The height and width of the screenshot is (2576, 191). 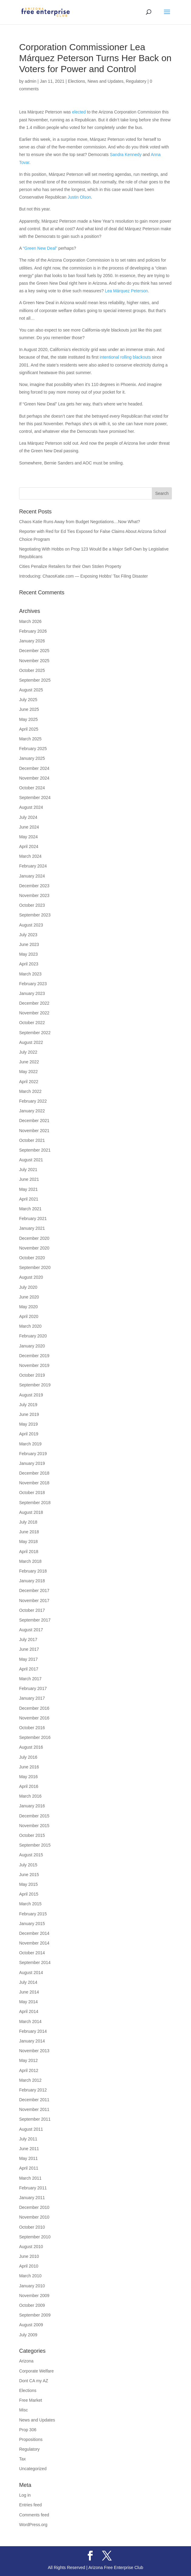 What do you see at coordinates (28, 1669) in the screenshot?
I see `April 2017` at bounding box center [28, 1669].